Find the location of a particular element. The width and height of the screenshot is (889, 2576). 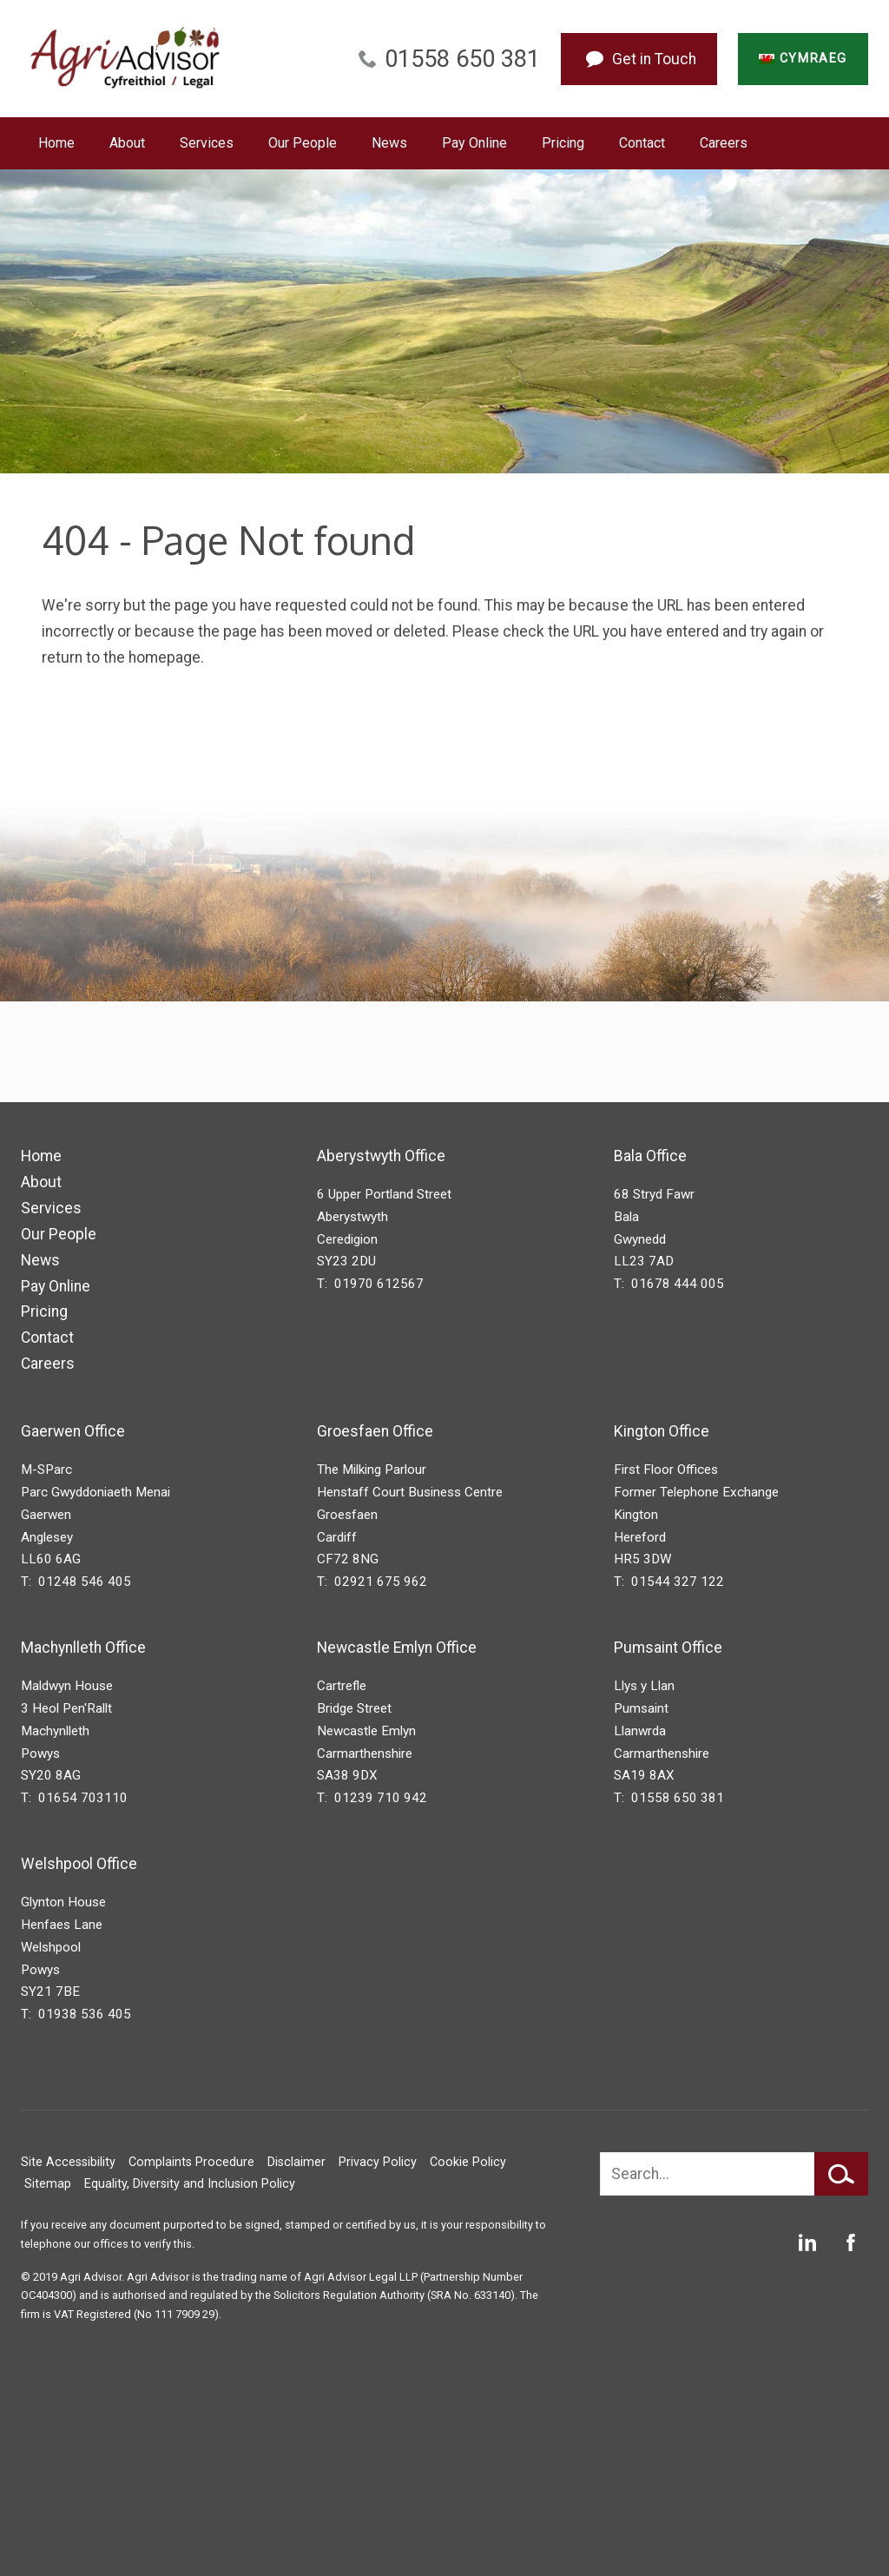

Equality, Diversity and Inclusion Policy is located at coordinates (189, 2183).